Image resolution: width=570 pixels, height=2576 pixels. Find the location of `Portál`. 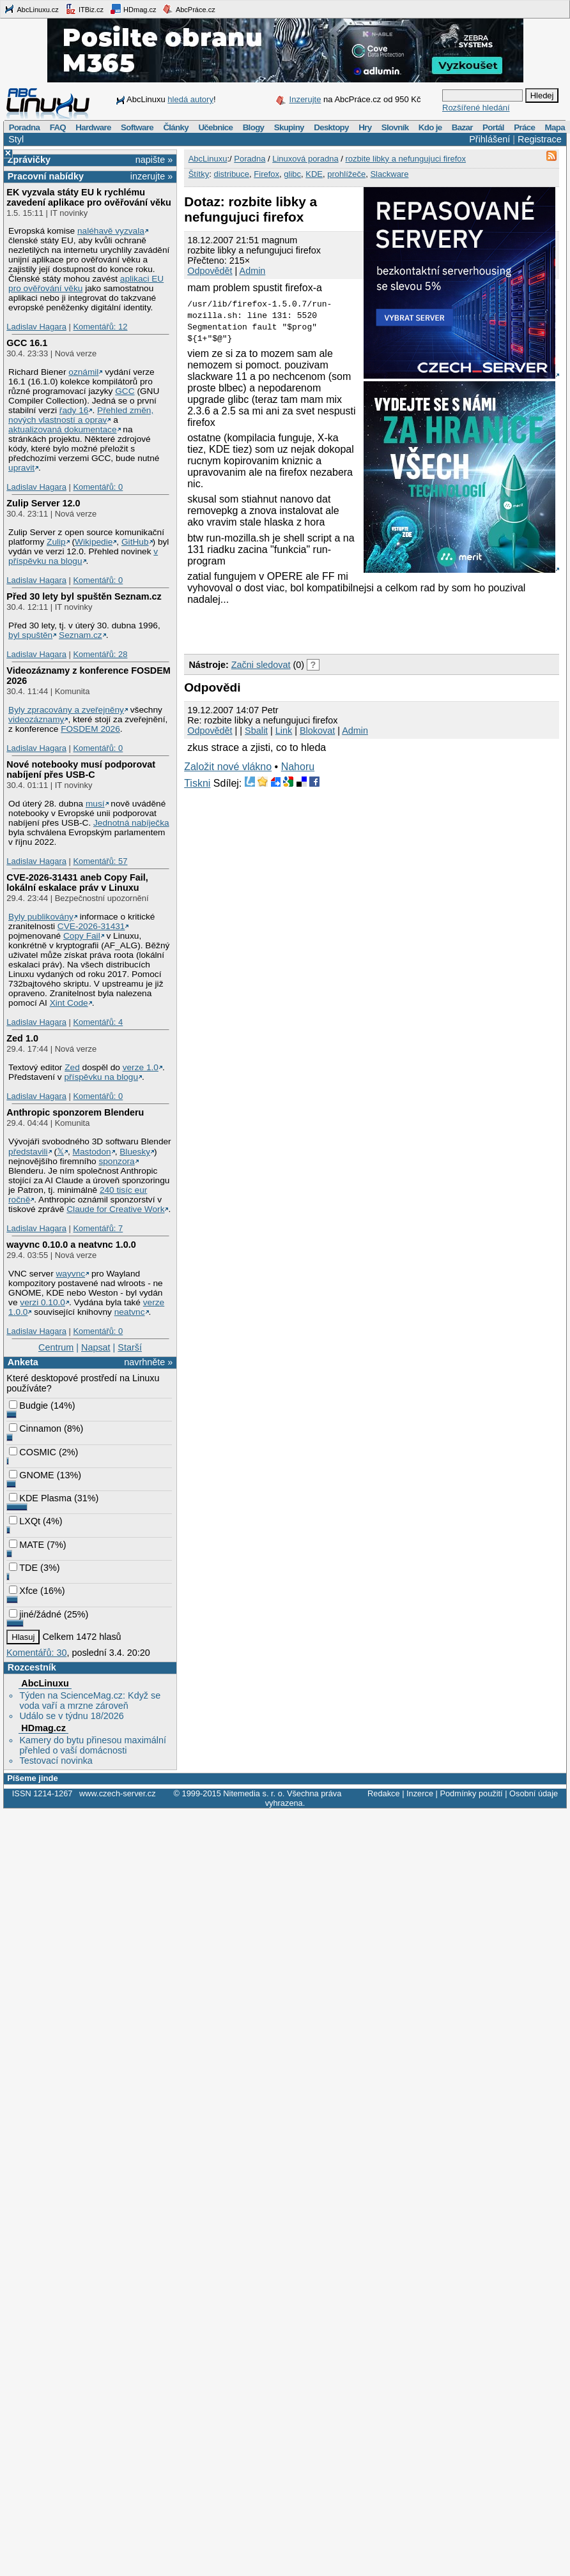

Portál is located at coordinates (493, 127).